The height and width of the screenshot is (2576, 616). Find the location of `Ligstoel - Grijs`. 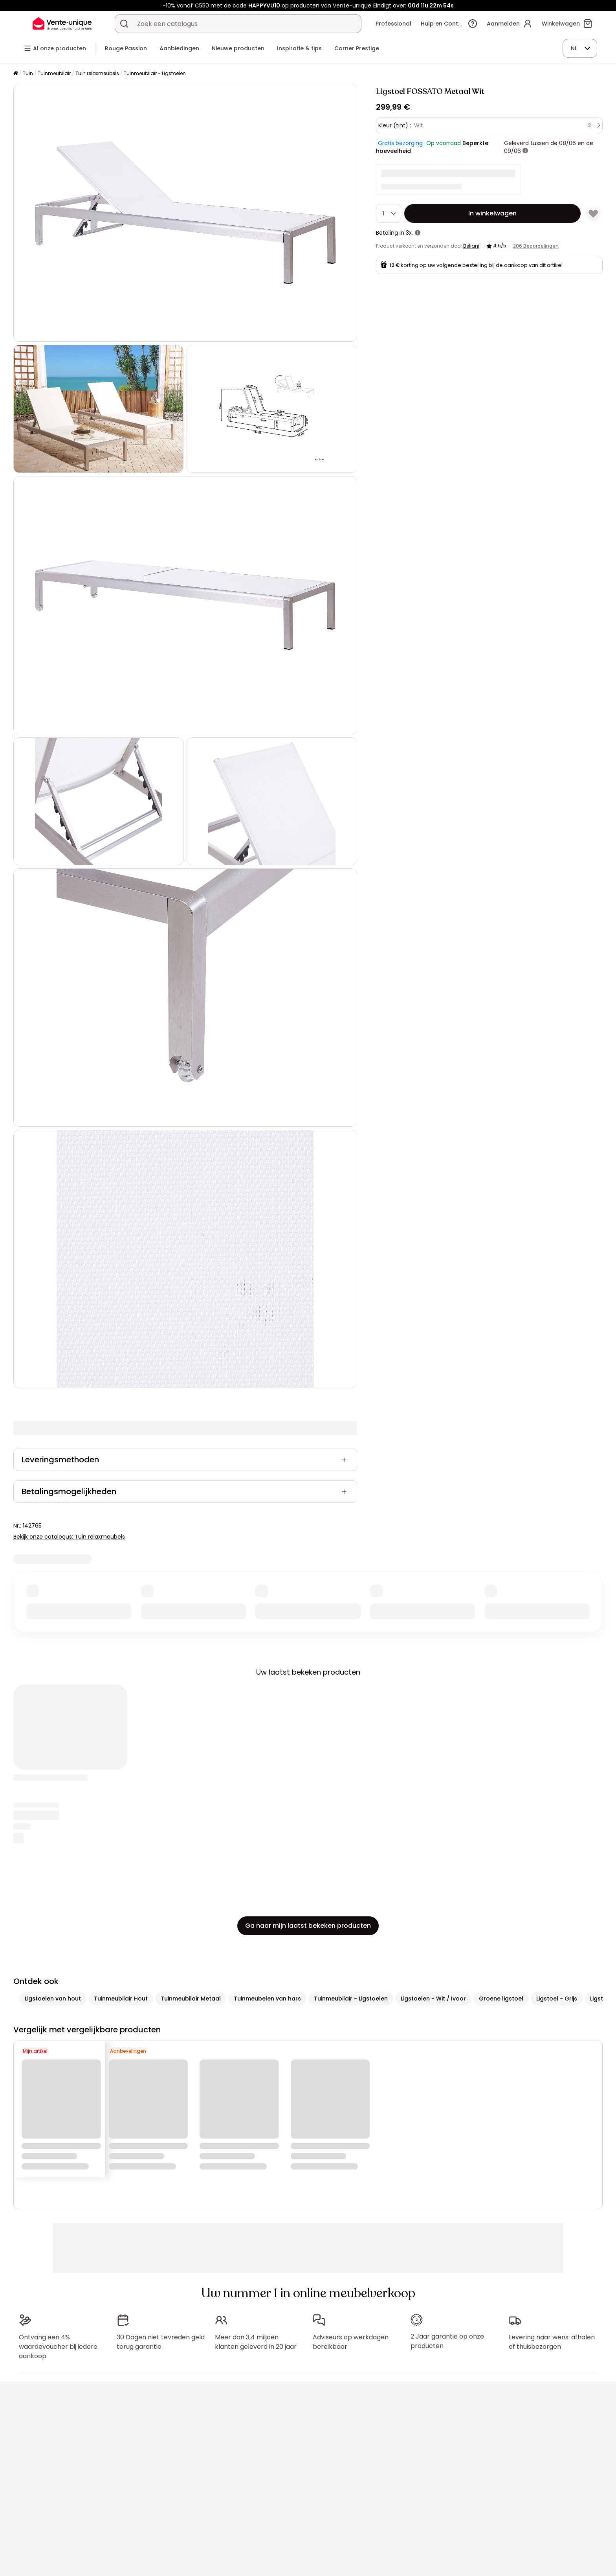

Ligstoel - Grijs is located at coordinates (556, 1998).